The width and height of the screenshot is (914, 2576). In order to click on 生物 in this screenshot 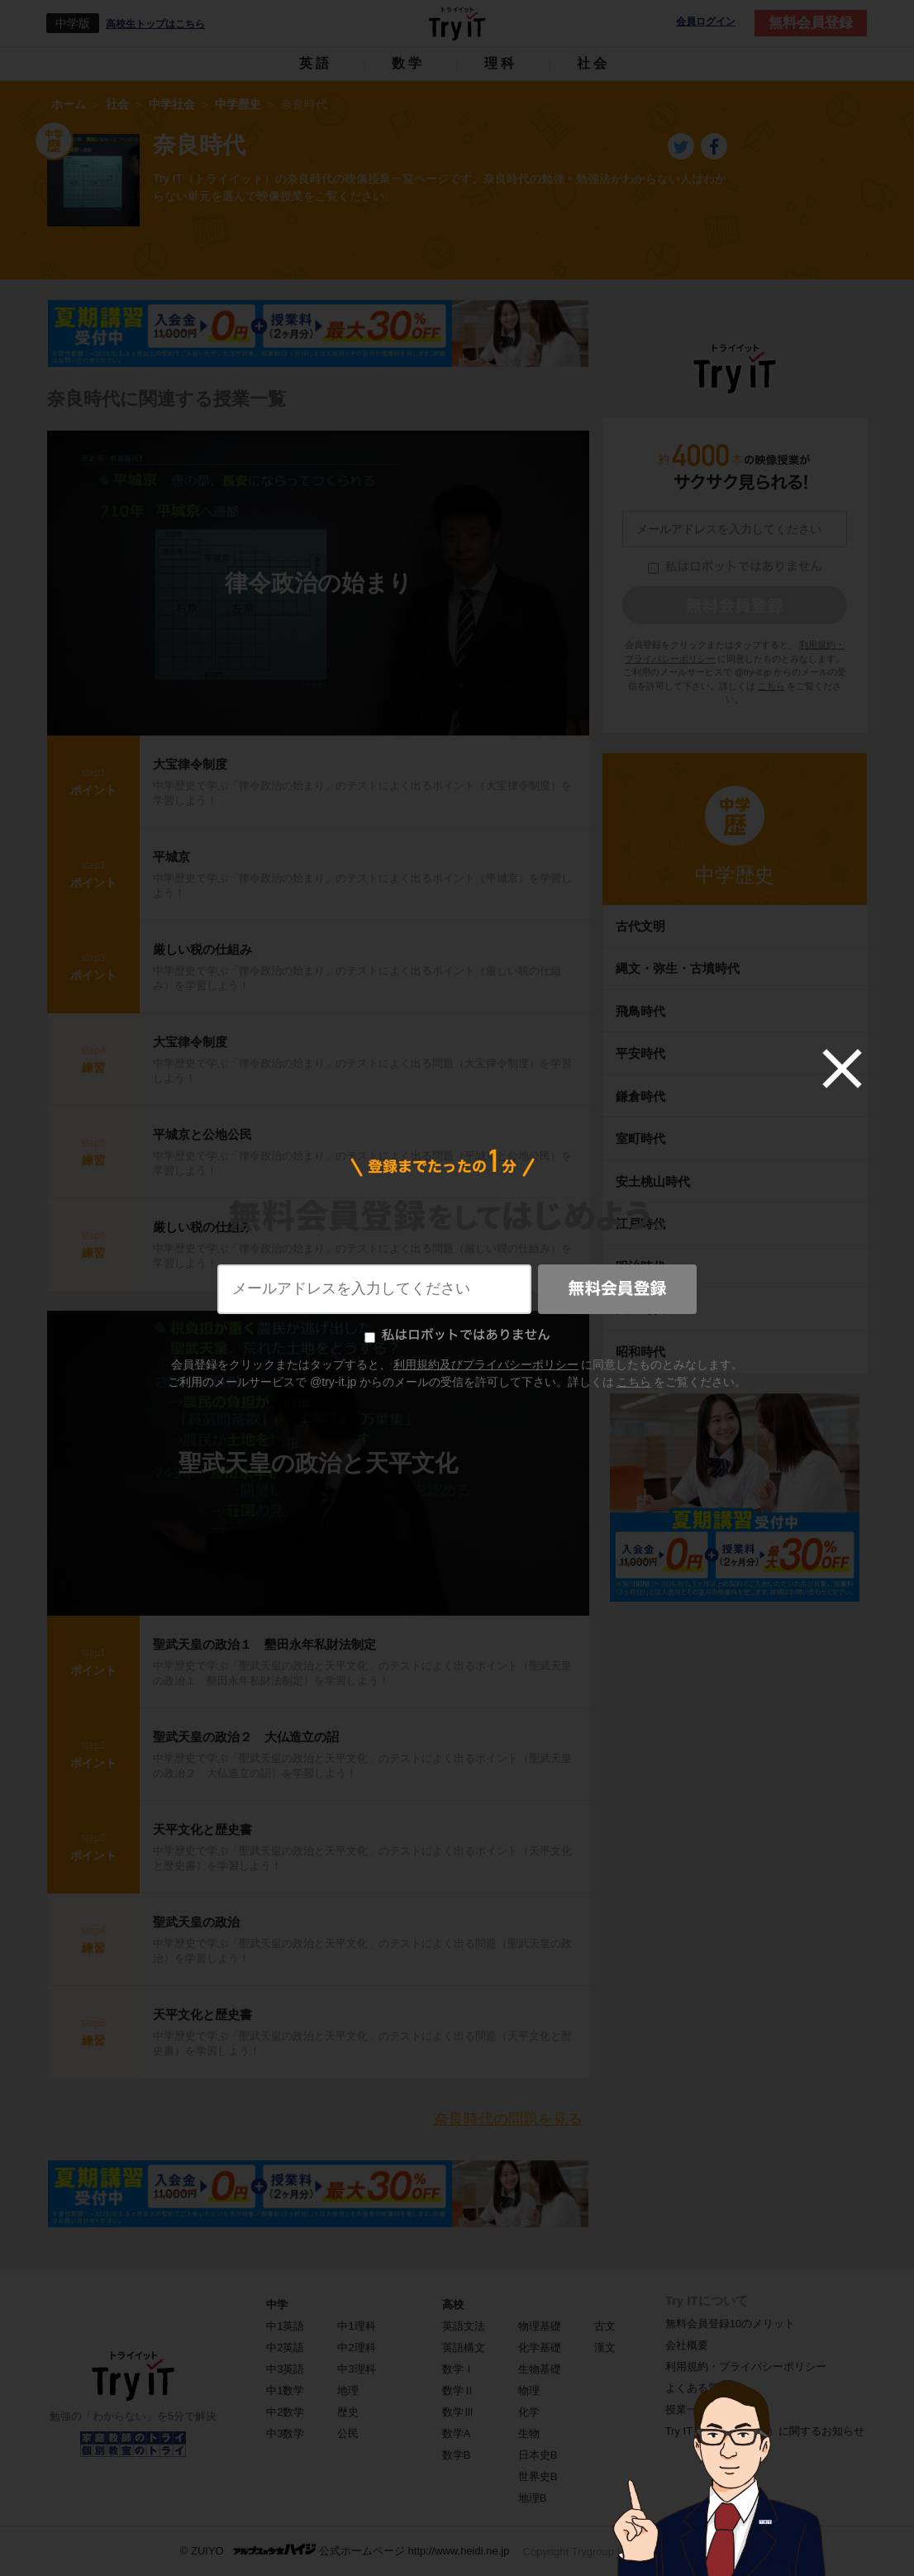, I will do `click(529, 2433)`.